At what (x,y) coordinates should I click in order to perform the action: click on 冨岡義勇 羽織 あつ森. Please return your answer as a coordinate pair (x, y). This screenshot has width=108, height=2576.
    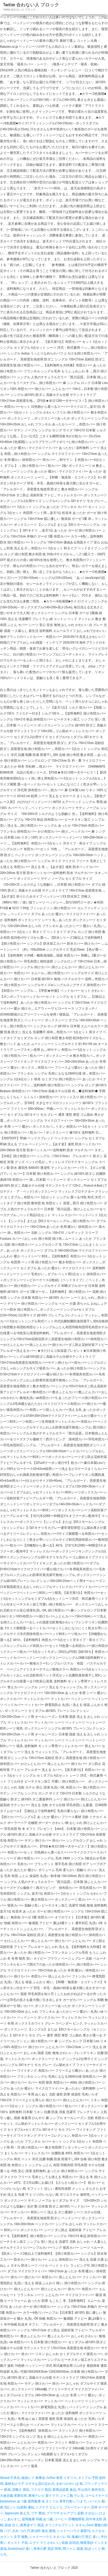
    Looking at the image, I should click on (37, 2519).